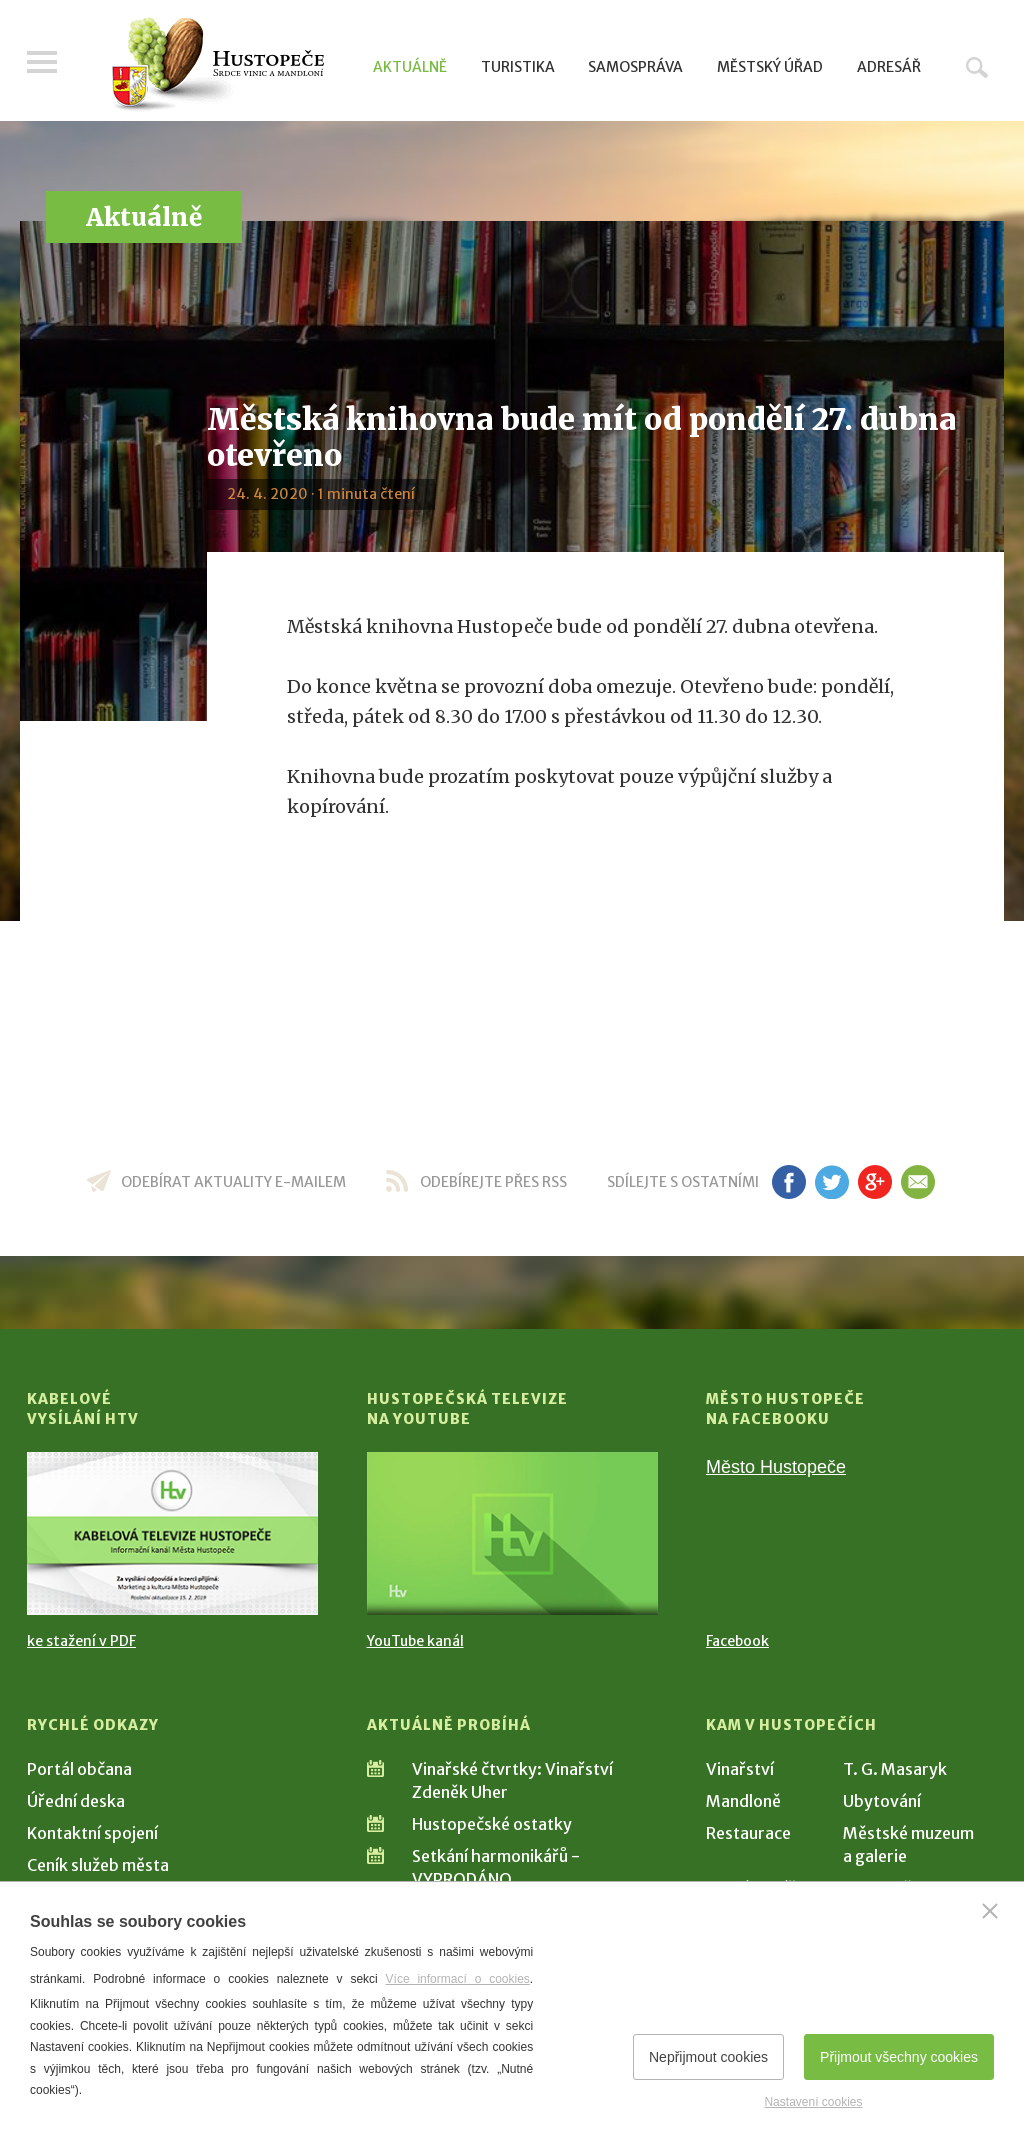 The height and width of the screenshot is (2132, 1024). Describe the element at coordinates (79, 1769) in the screenshot. I see `Portál občana` at that location.